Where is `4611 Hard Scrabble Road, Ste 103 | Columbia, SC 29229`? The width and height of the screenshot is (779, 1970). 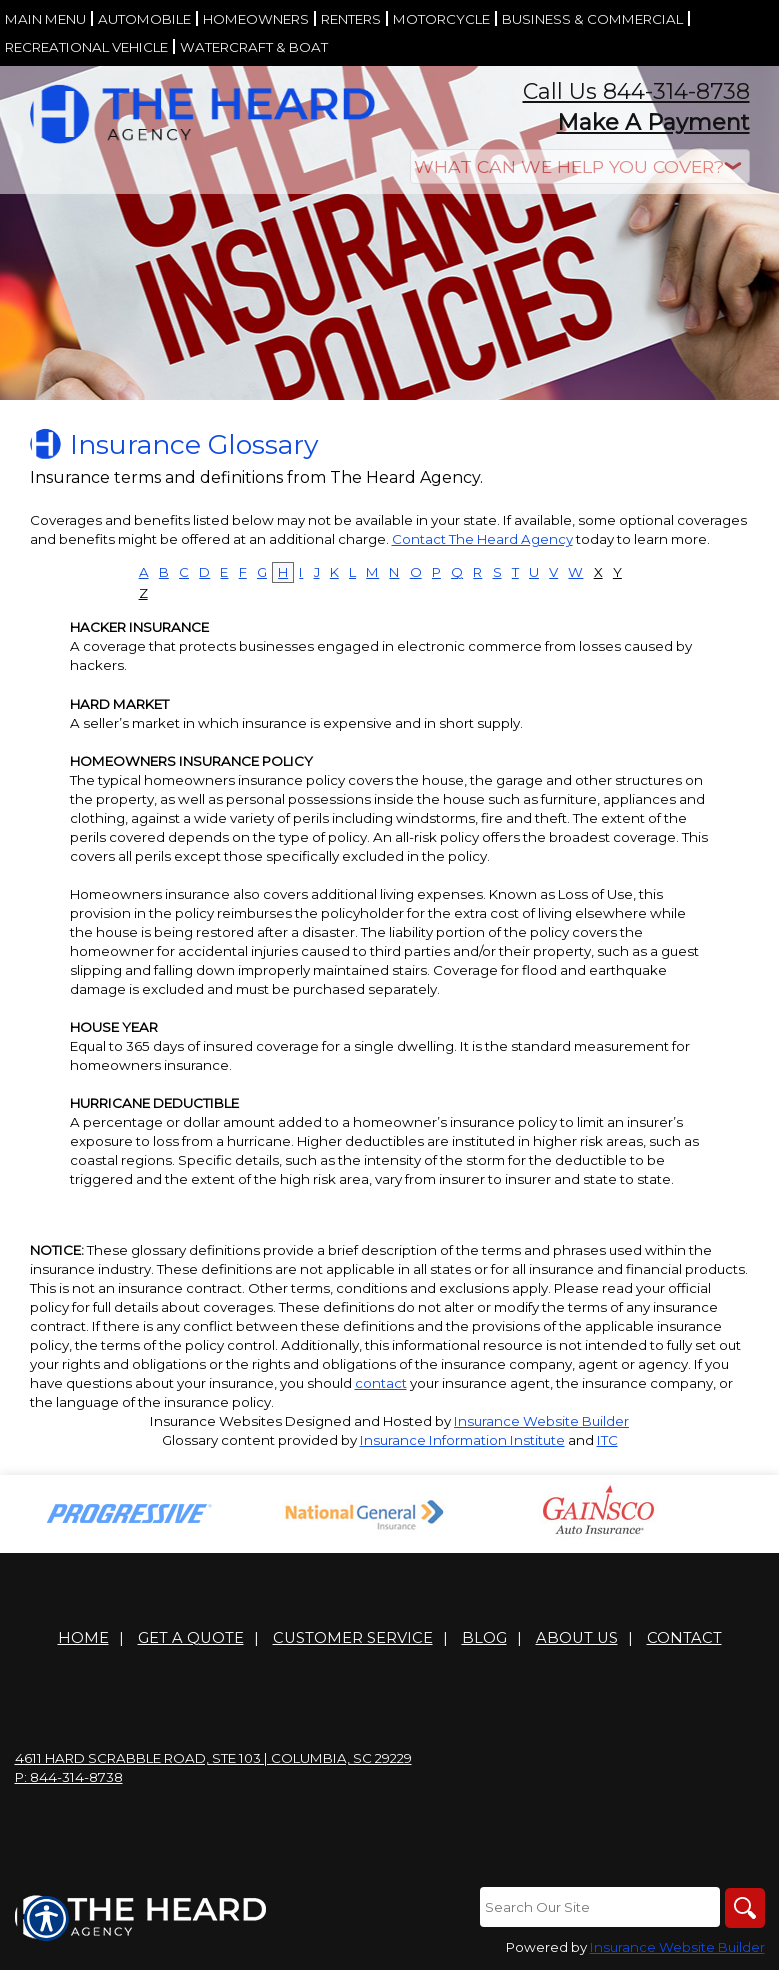
4611 Hard Scrabble Road, Ste 103 | Columbia, SC 29229 is located at coordinates (213, 1758).